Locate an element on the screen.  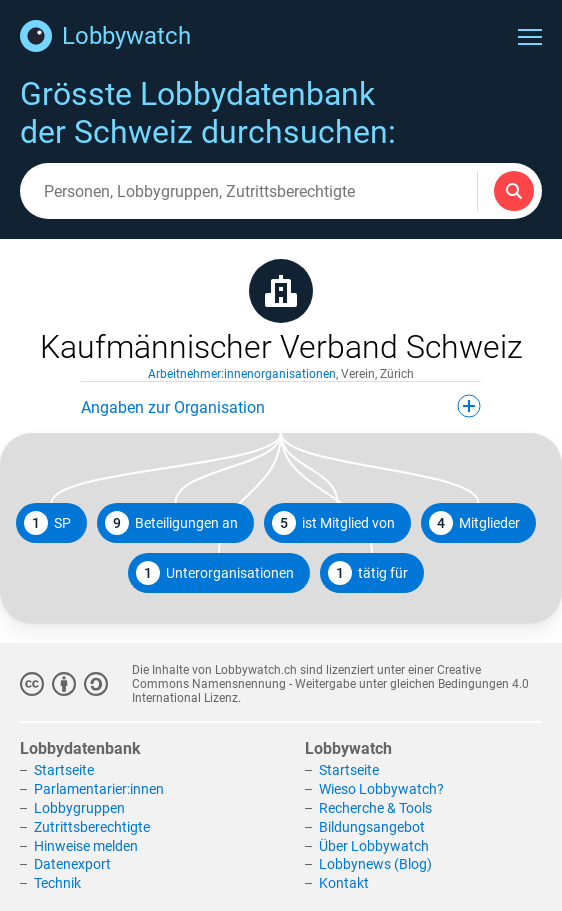
Angaben zur Organisation is located at coordinates (281, 406).